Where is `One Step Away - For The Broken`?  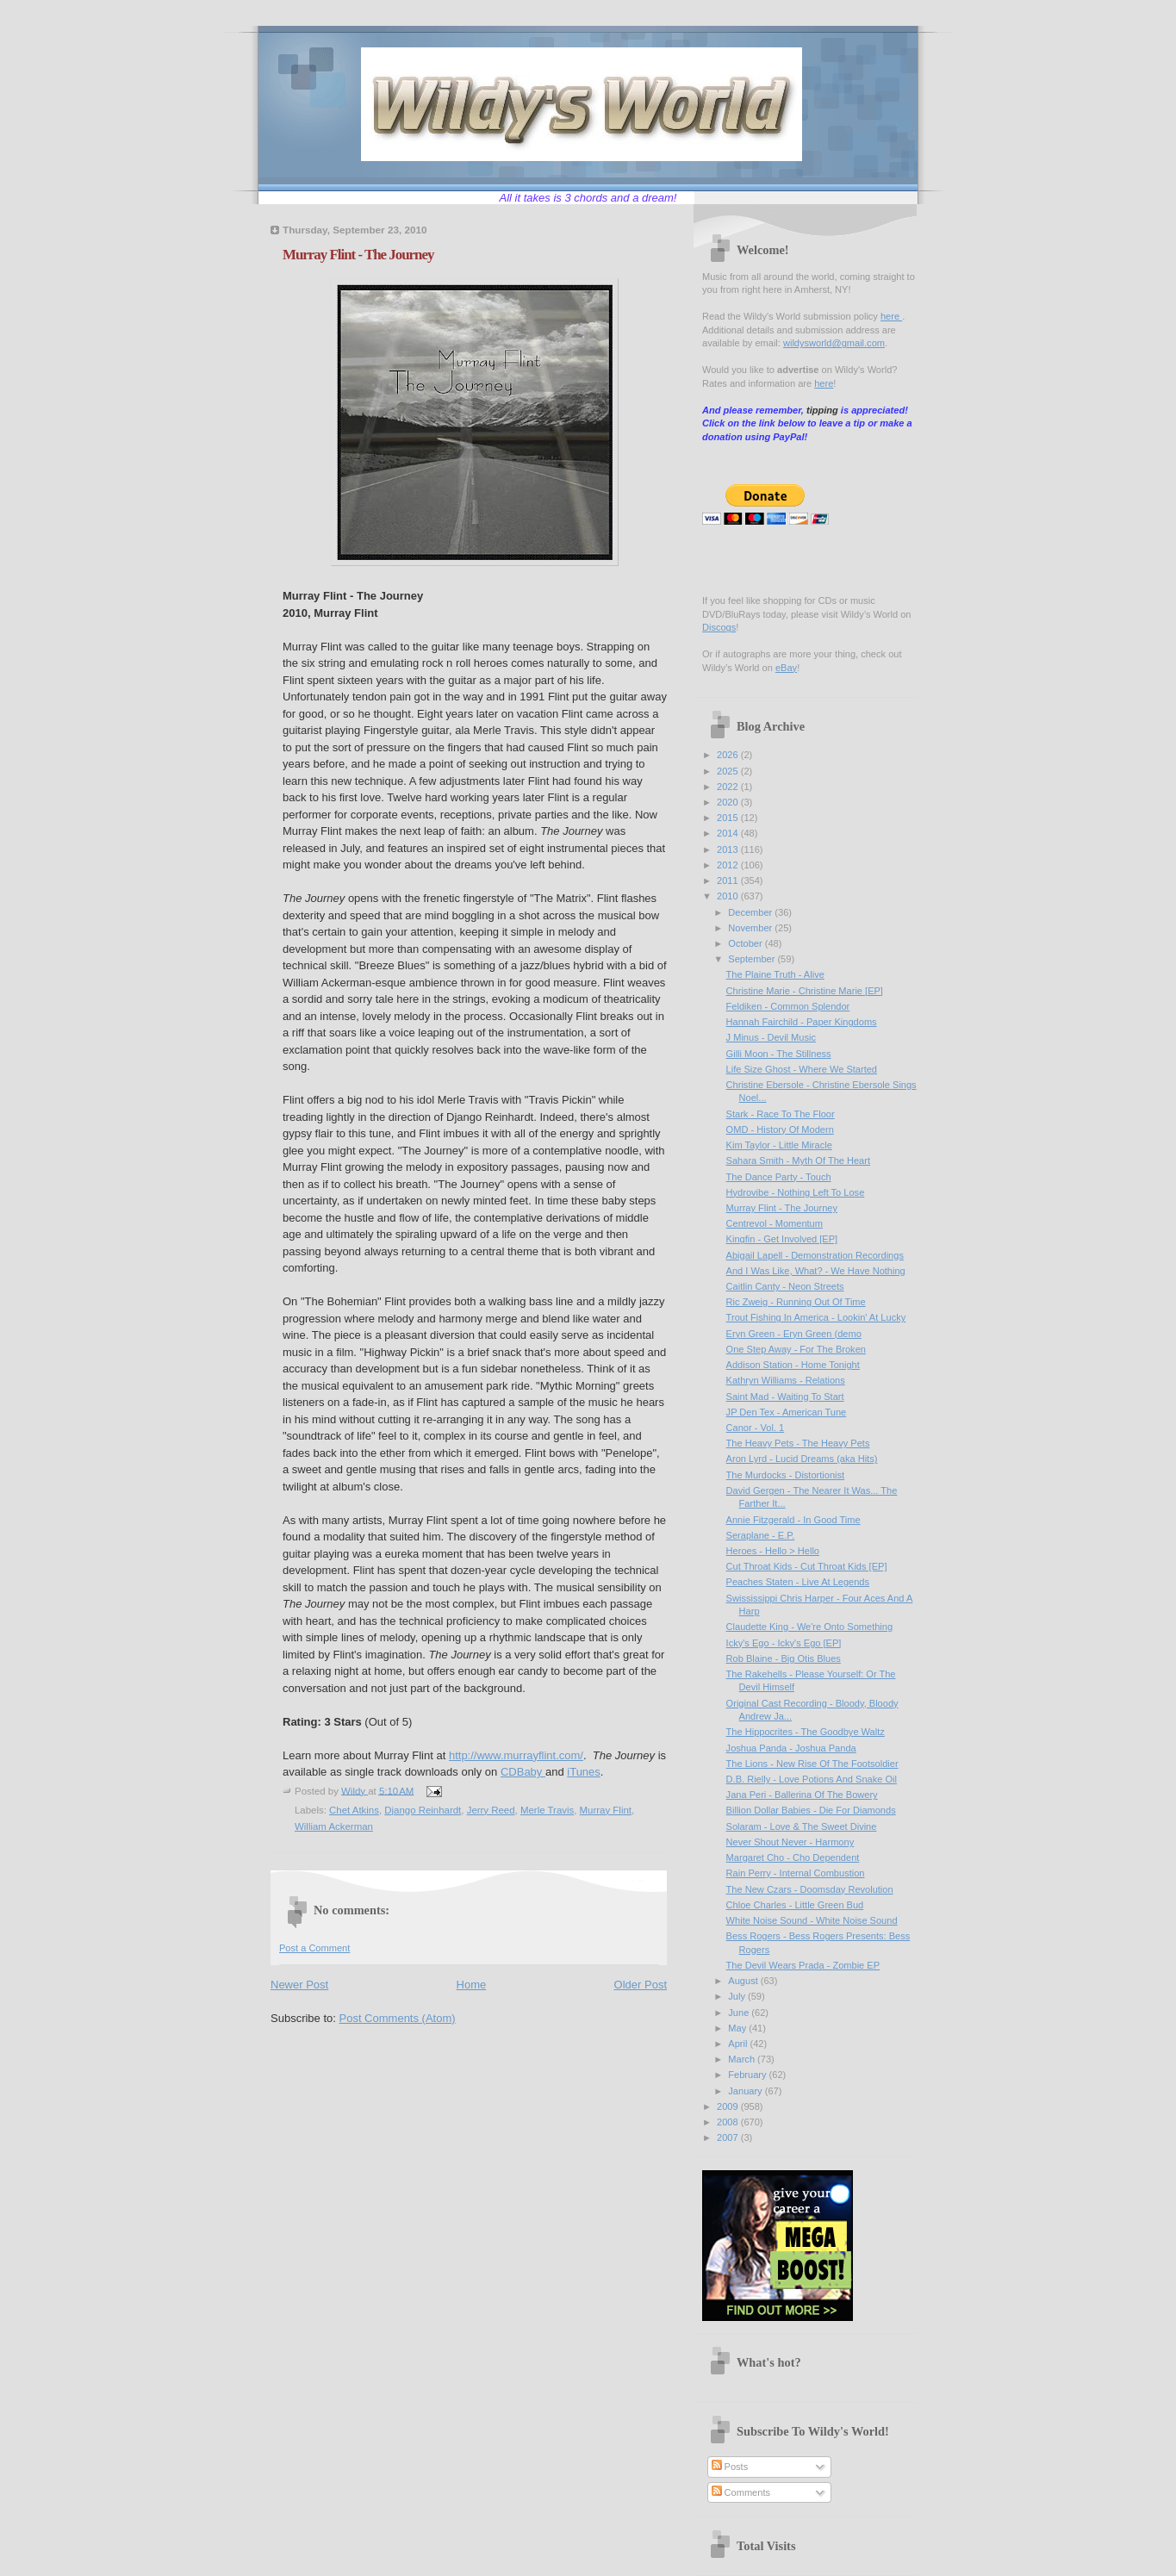 One Step Away - For The Broken is located at coordinates (796, 1349).